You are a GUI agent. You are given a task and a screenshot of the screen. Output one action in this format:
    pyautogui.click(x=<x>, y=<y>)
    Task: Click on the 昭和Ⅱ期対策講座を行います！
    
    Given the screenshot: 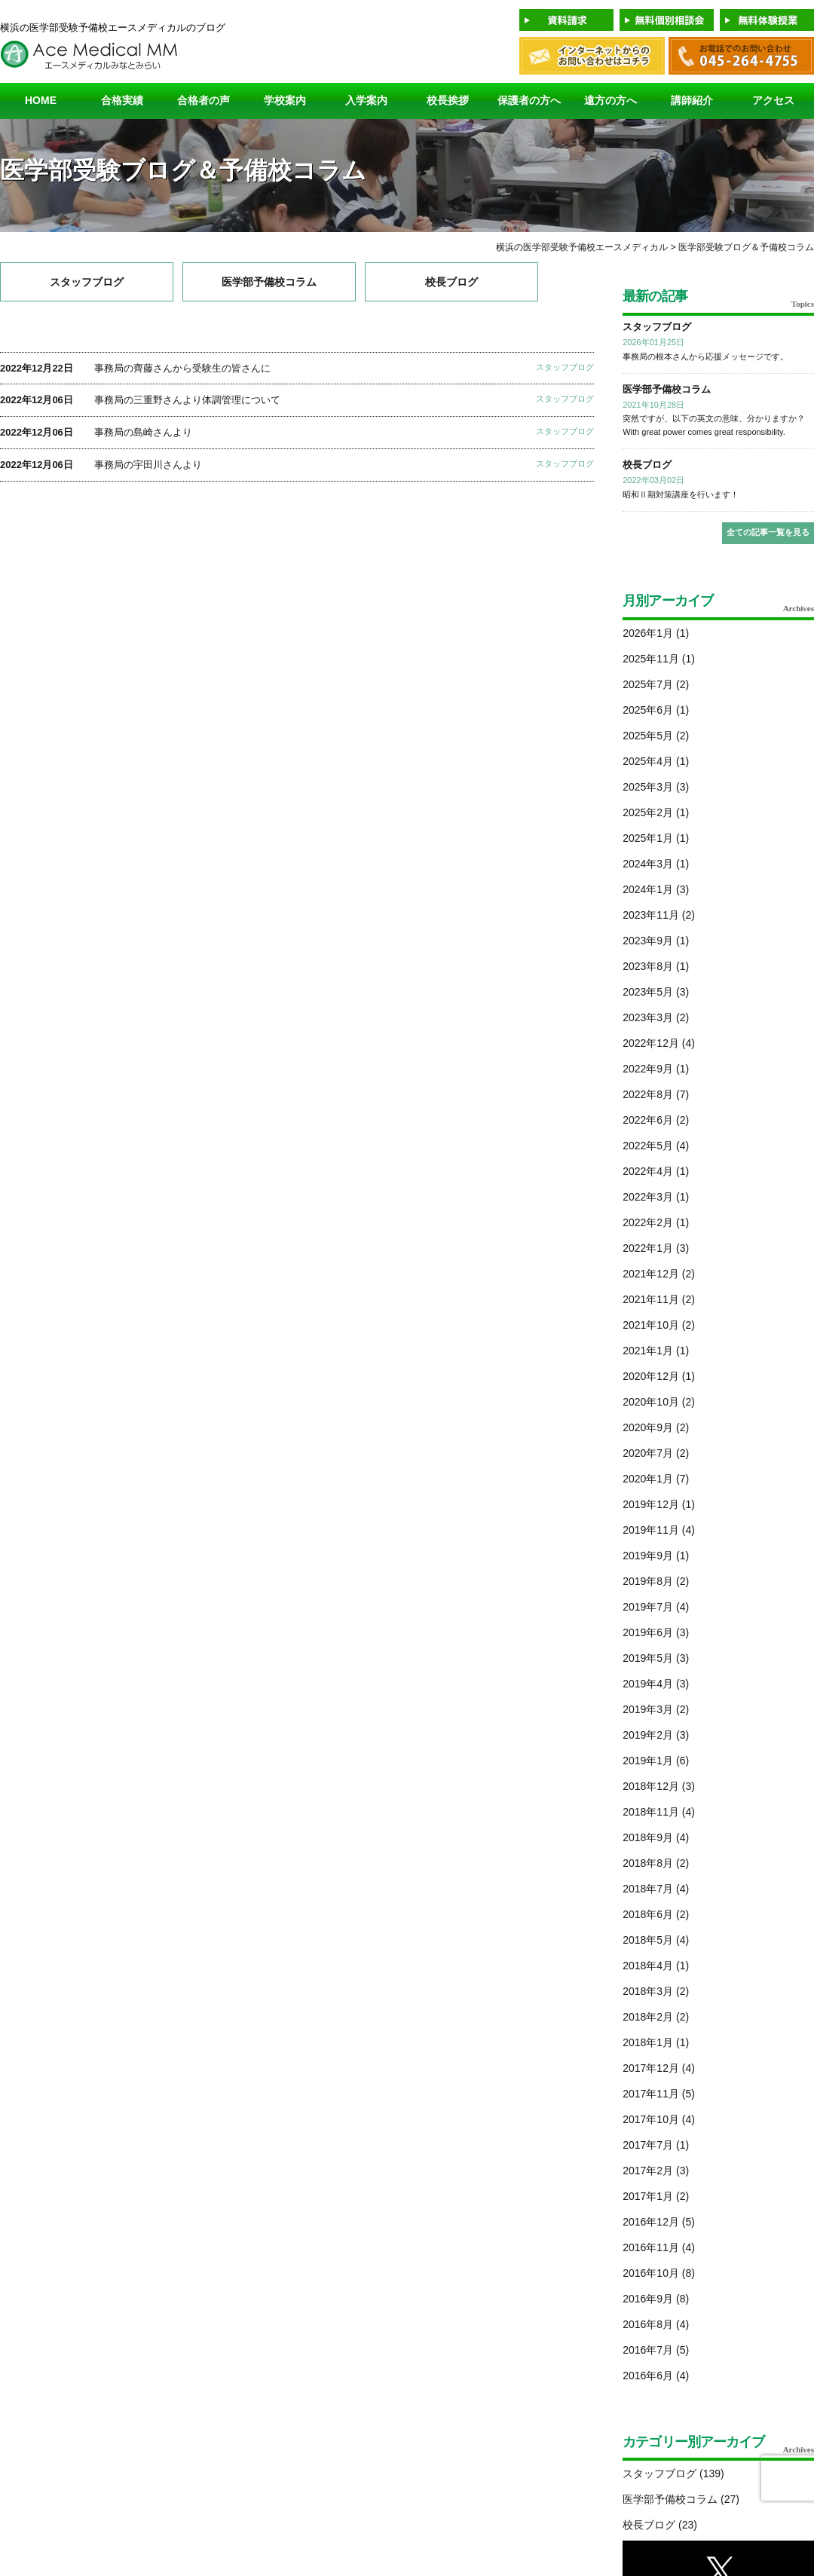 What is the action you would take?
    pyautogui.click(x=681, y=494)
    